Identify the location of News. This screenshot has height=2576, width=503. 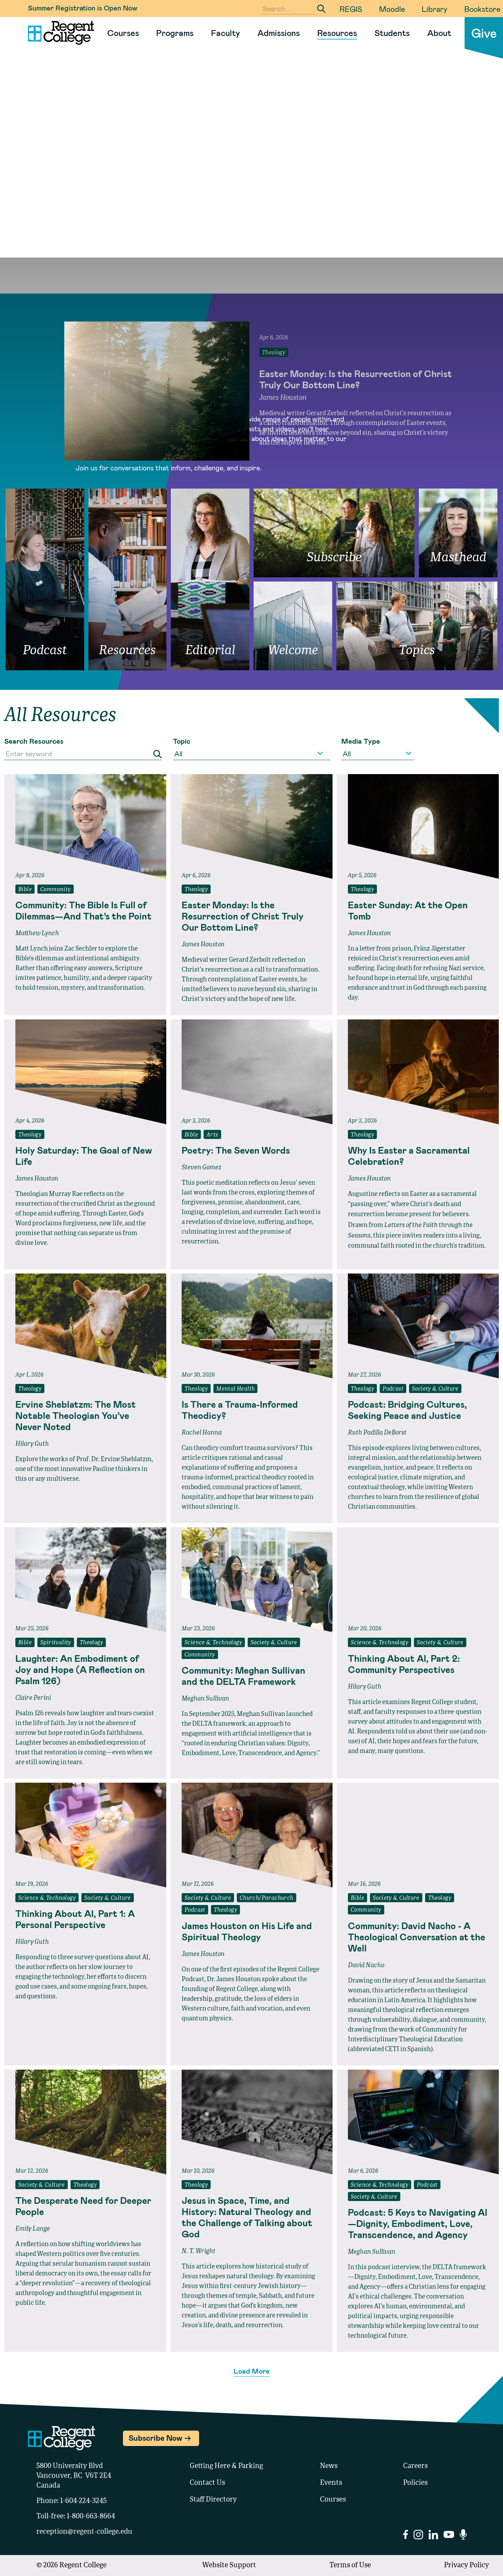
(328, 2466).